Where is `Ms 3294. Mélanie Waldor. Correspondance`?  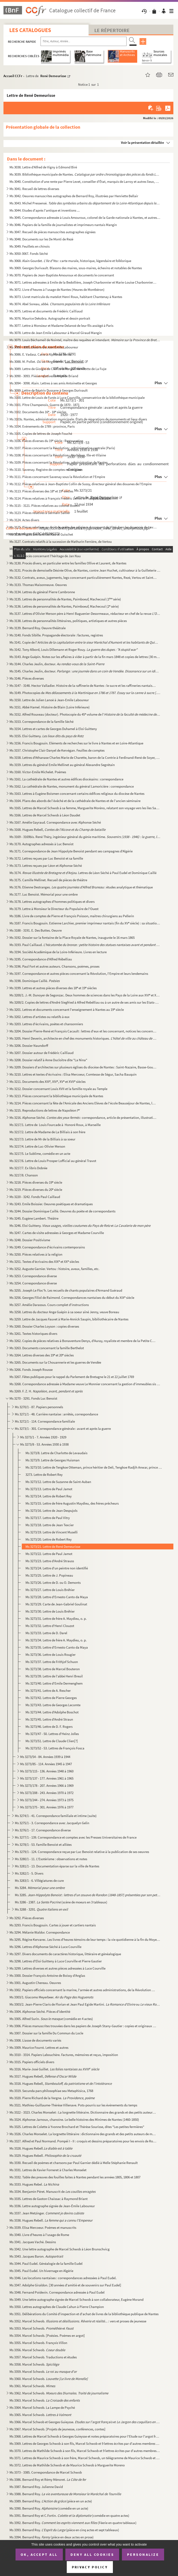 Ms 3294. Mélanie Waldor. Correspondance is located at coordinates (40, 1932).